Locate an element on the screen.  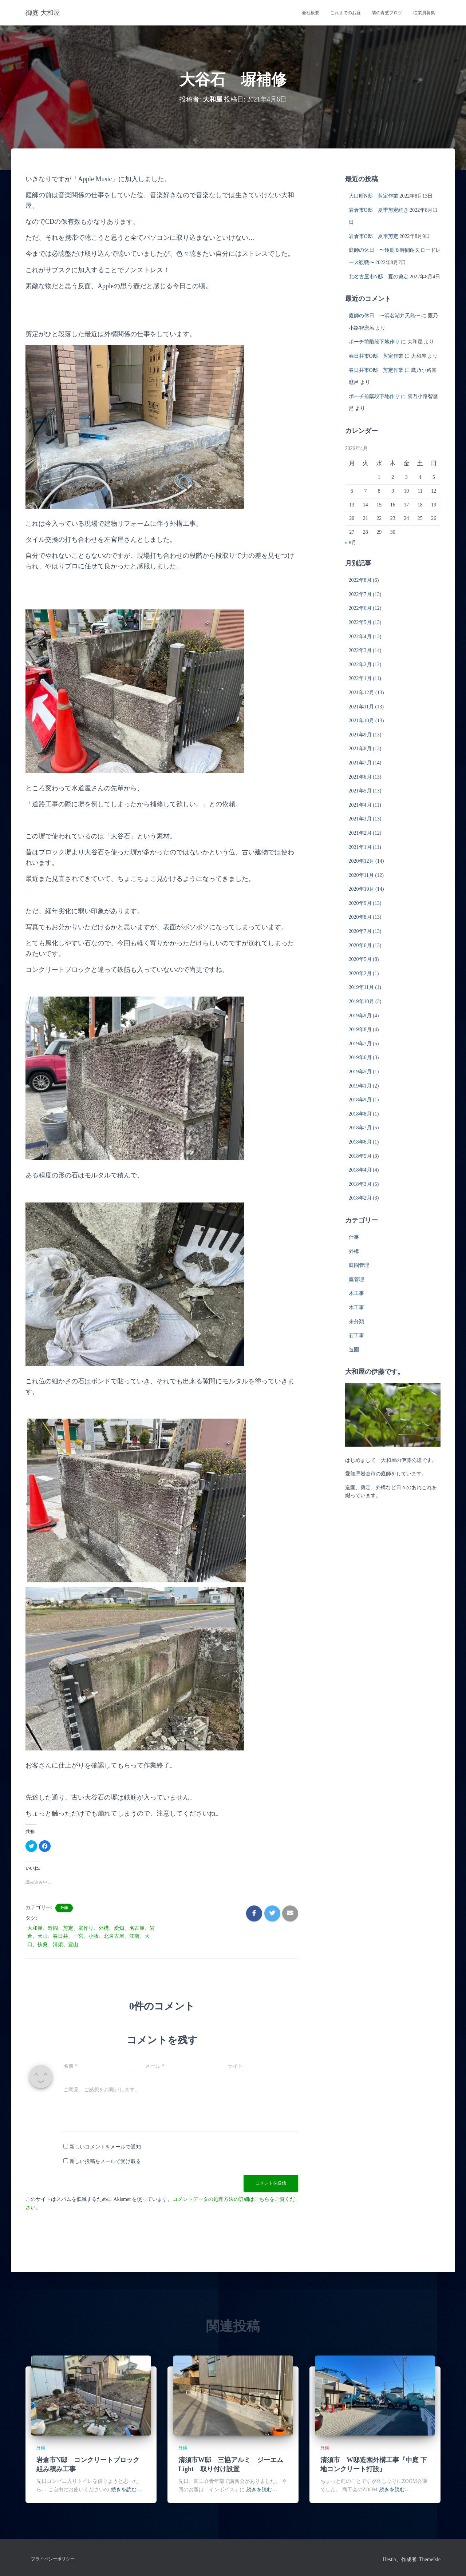
2019年9月 is located at coordinates (360, 1015).